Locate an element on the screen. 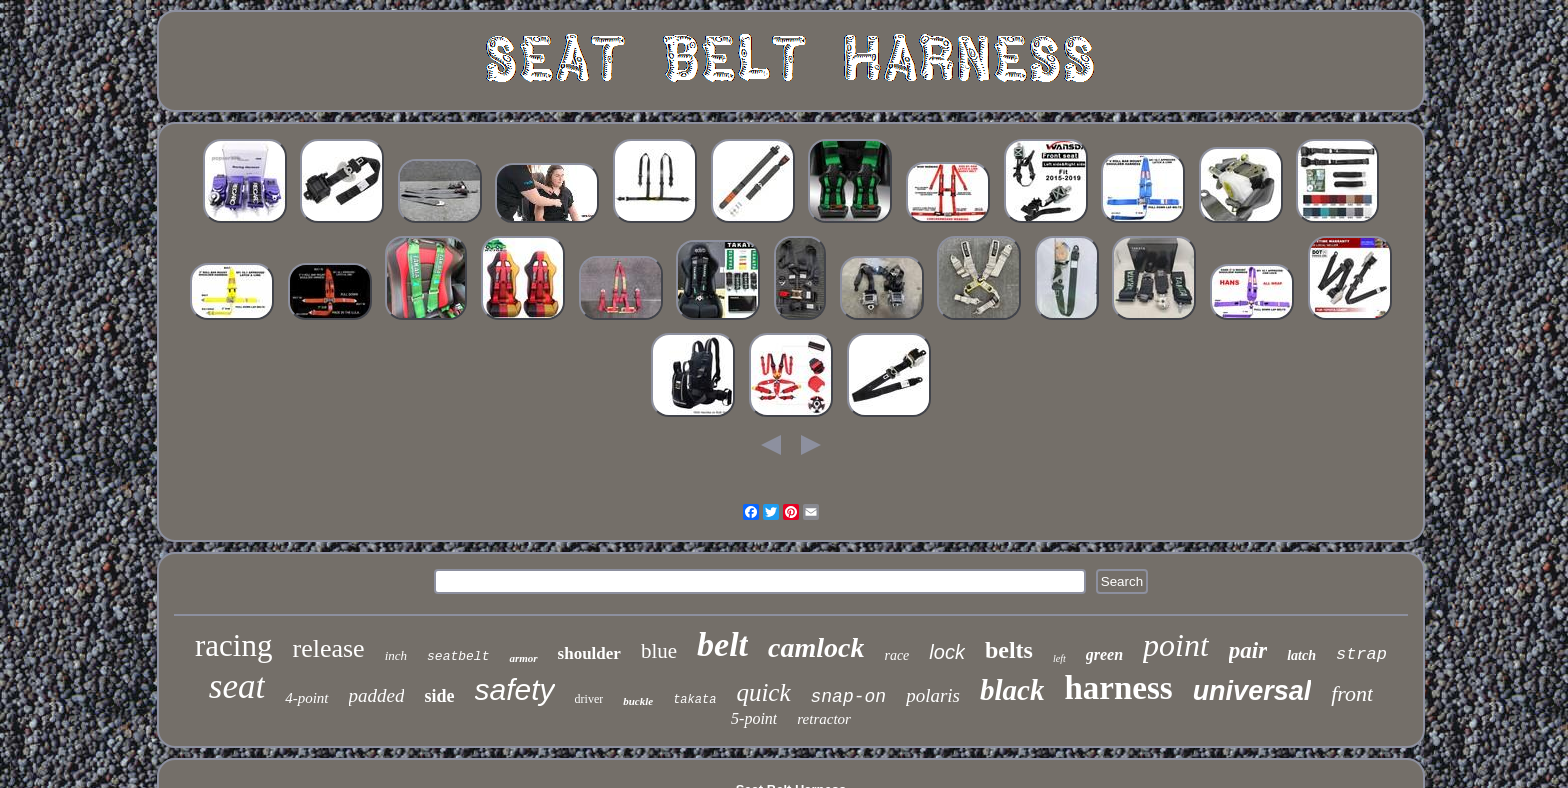 This screenshot has width=1568, height=788. driver is located at coordinates (589, 699).